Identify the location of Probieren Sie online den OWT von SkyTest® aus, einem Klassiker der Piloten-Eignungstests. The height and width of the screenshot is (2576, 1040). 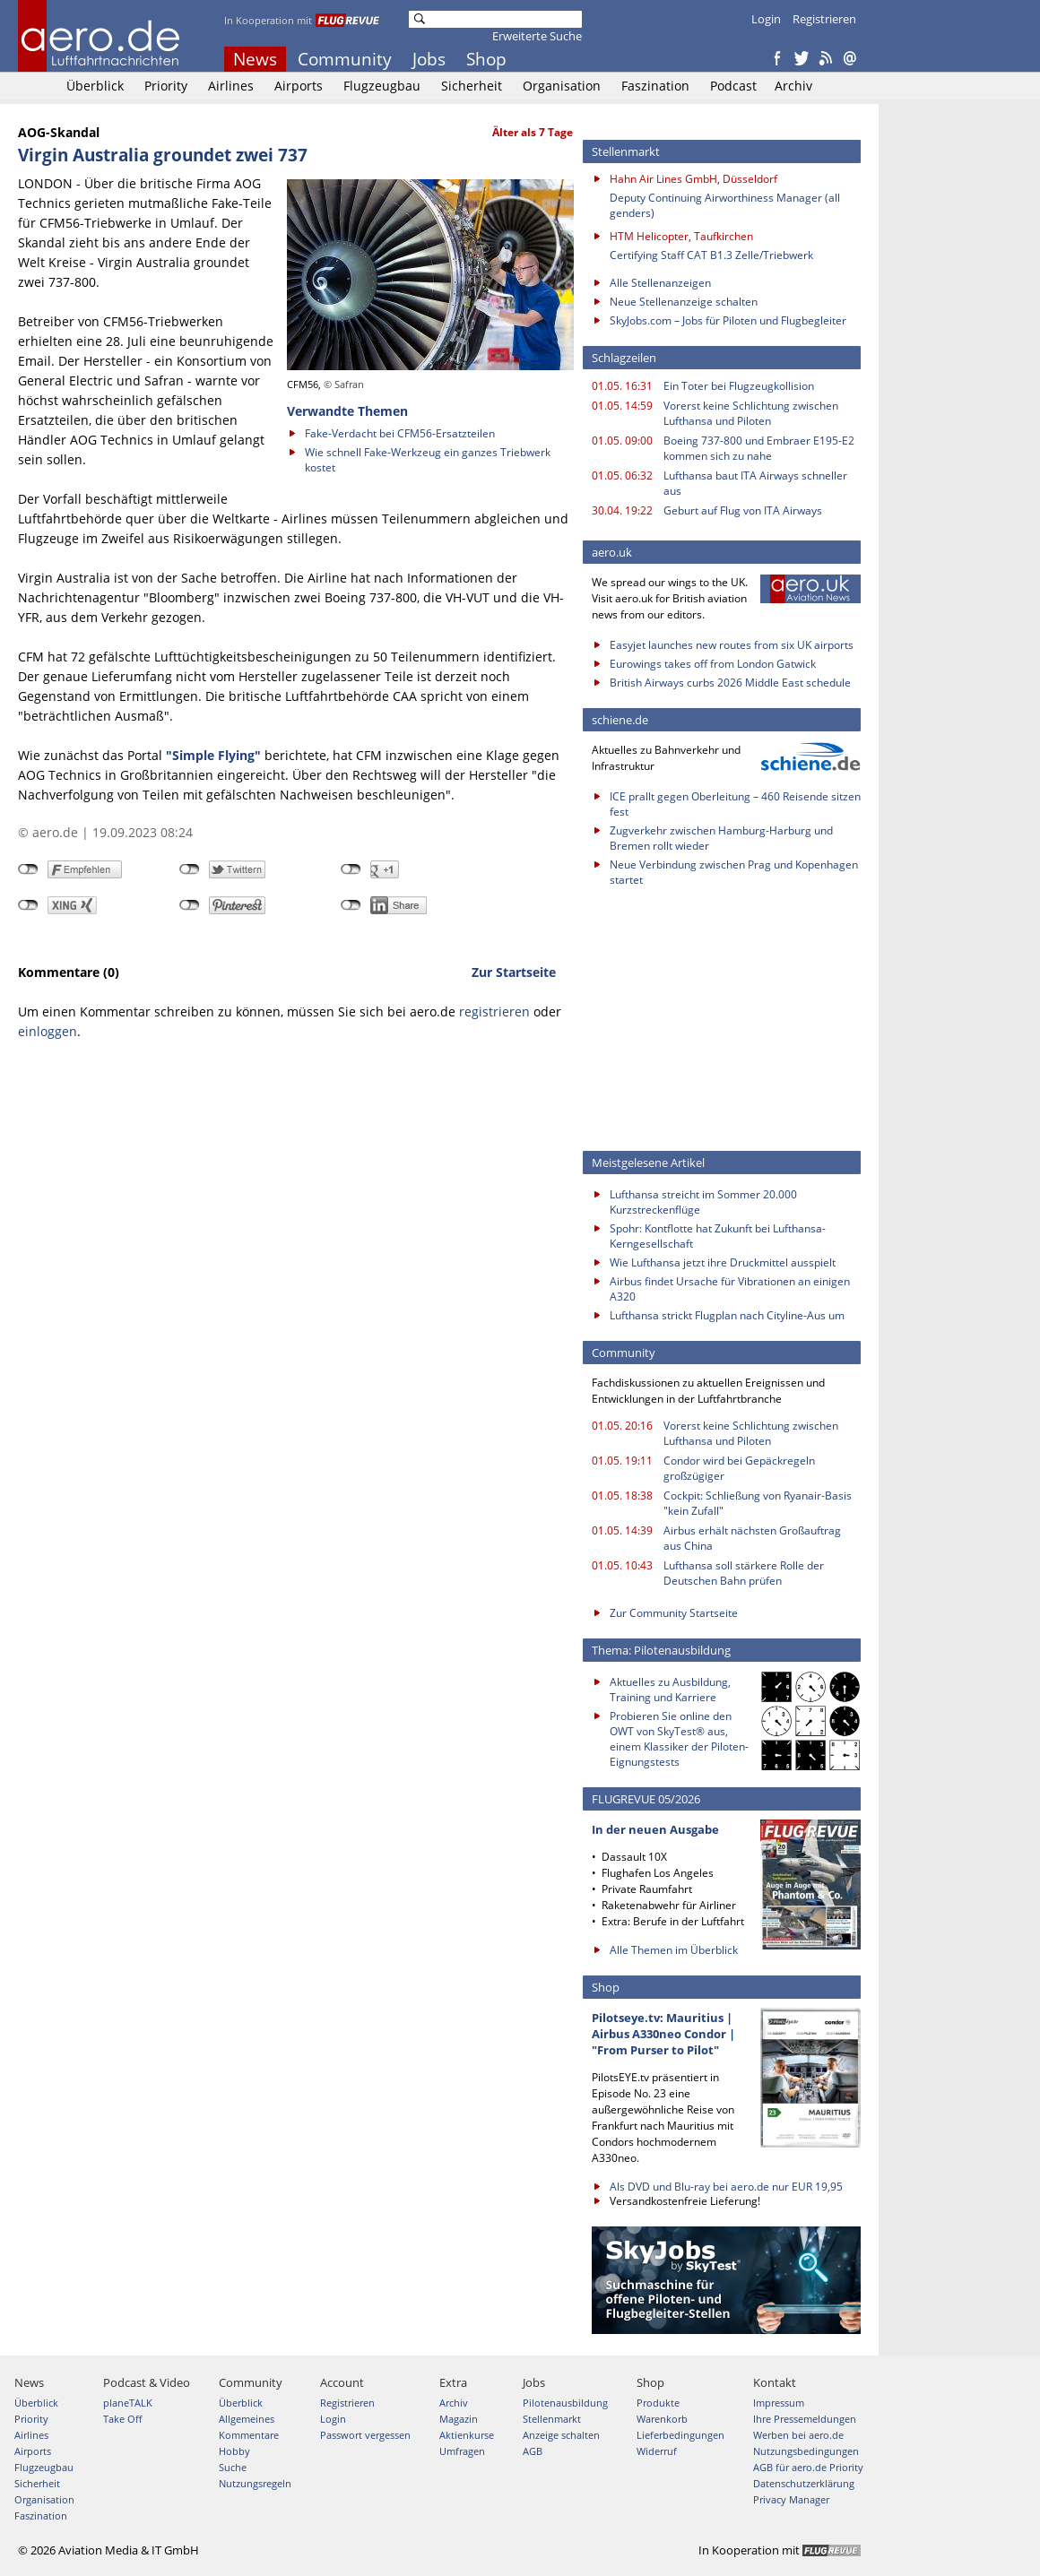
(679, 1738).